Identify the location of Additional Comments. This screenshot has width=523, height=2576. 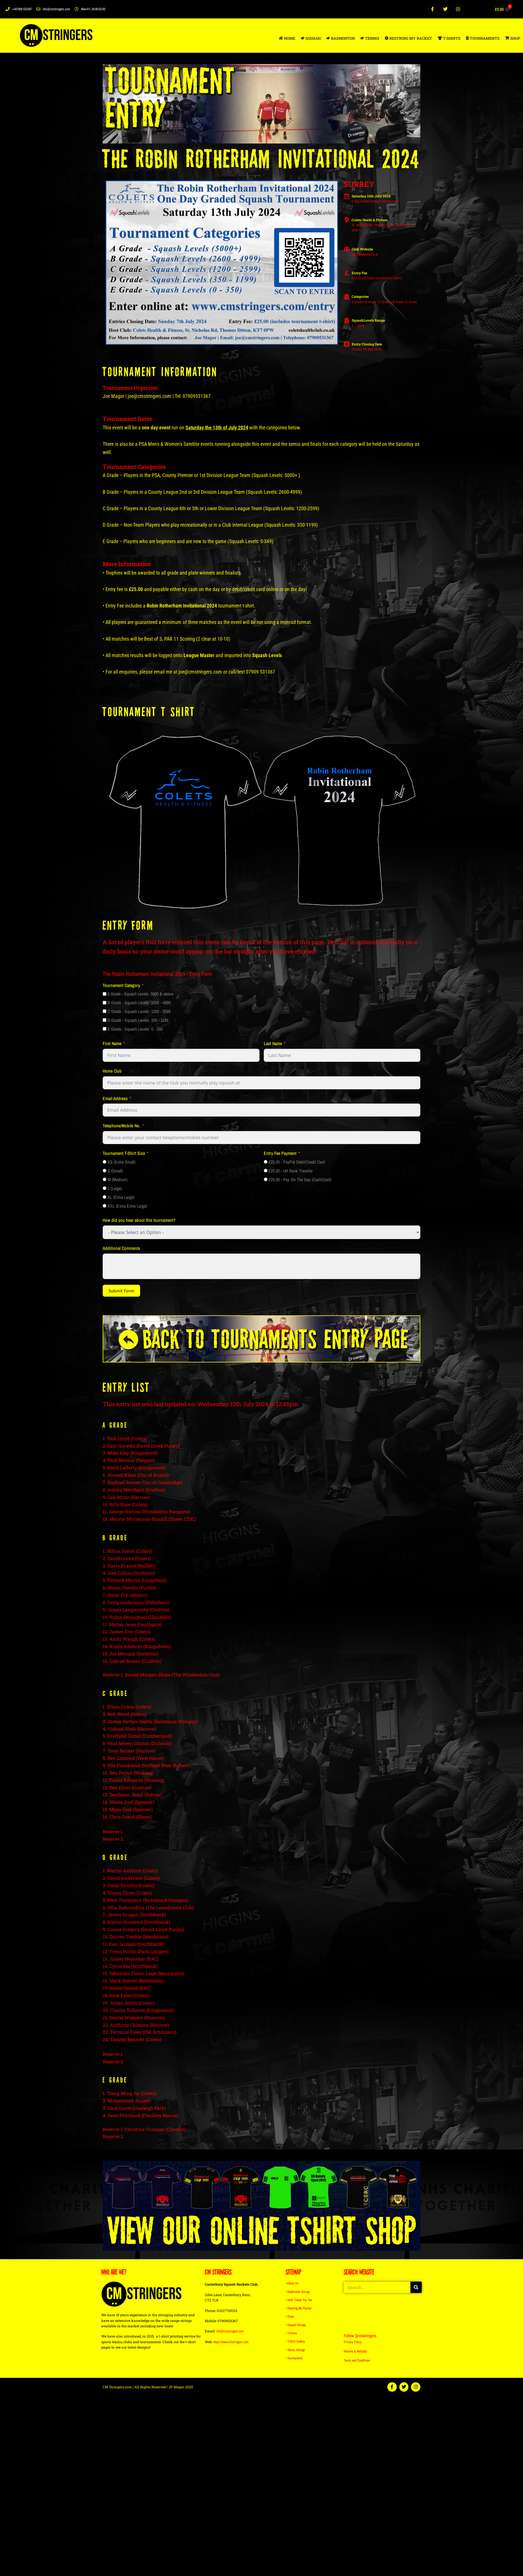
(121, 1248).